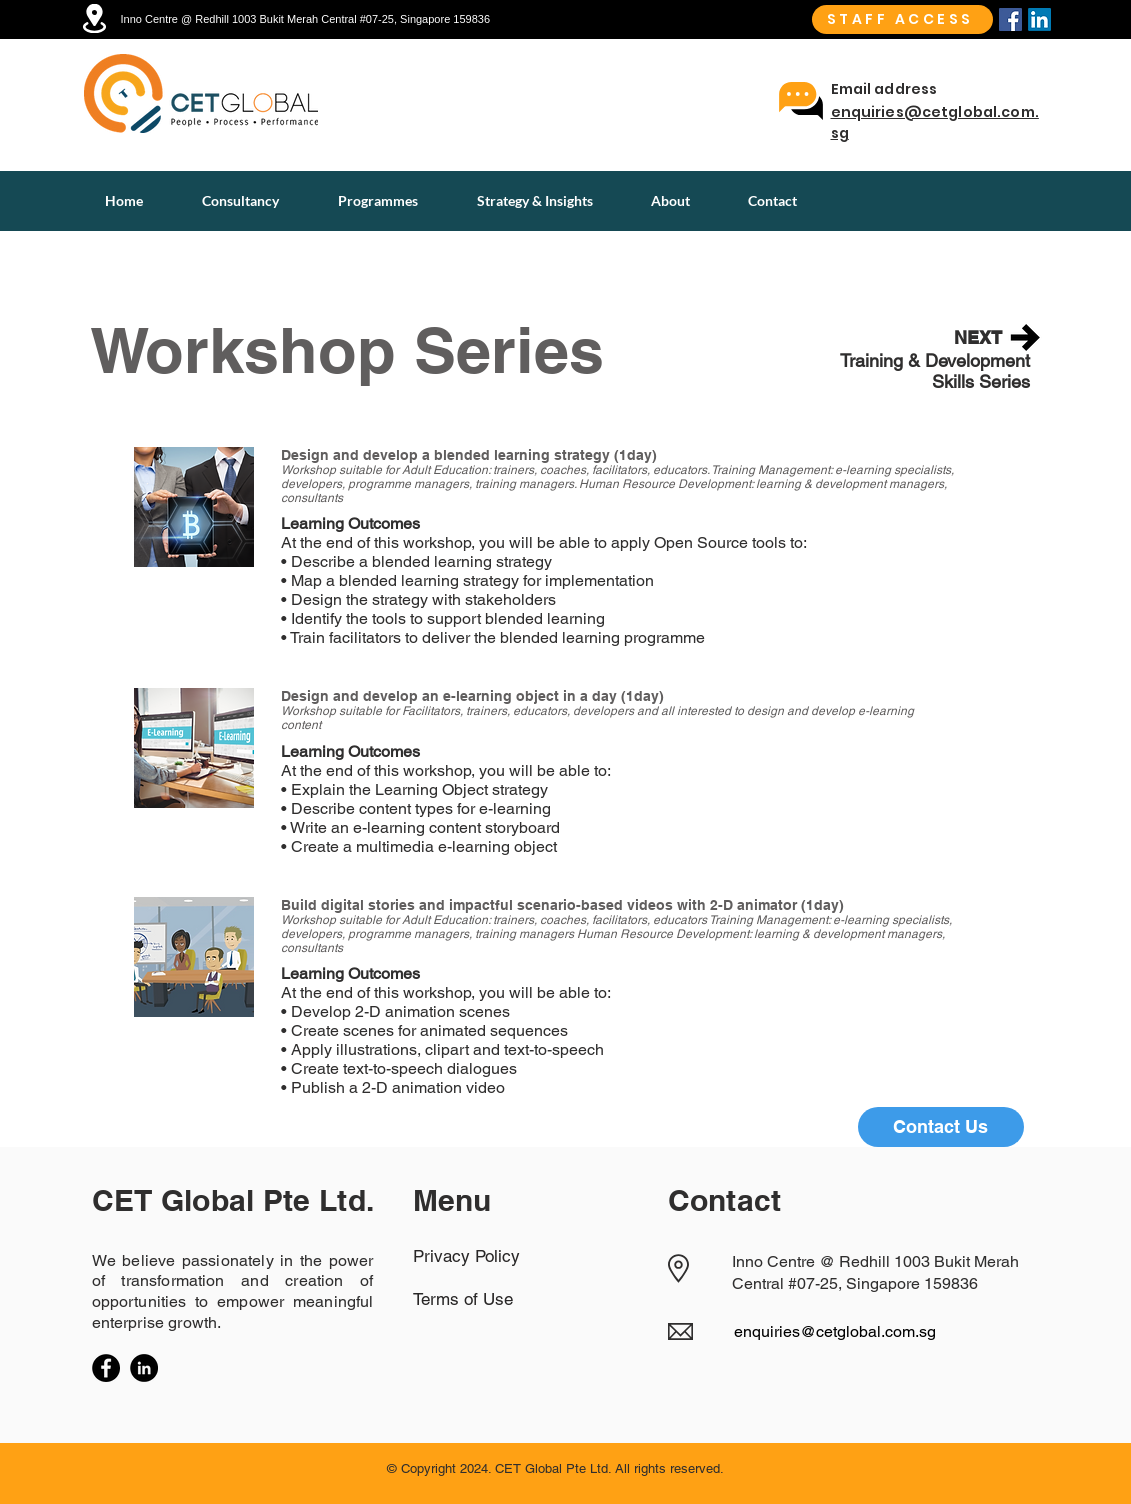  I want to click on [Terms of Use], so click(484, 1299).